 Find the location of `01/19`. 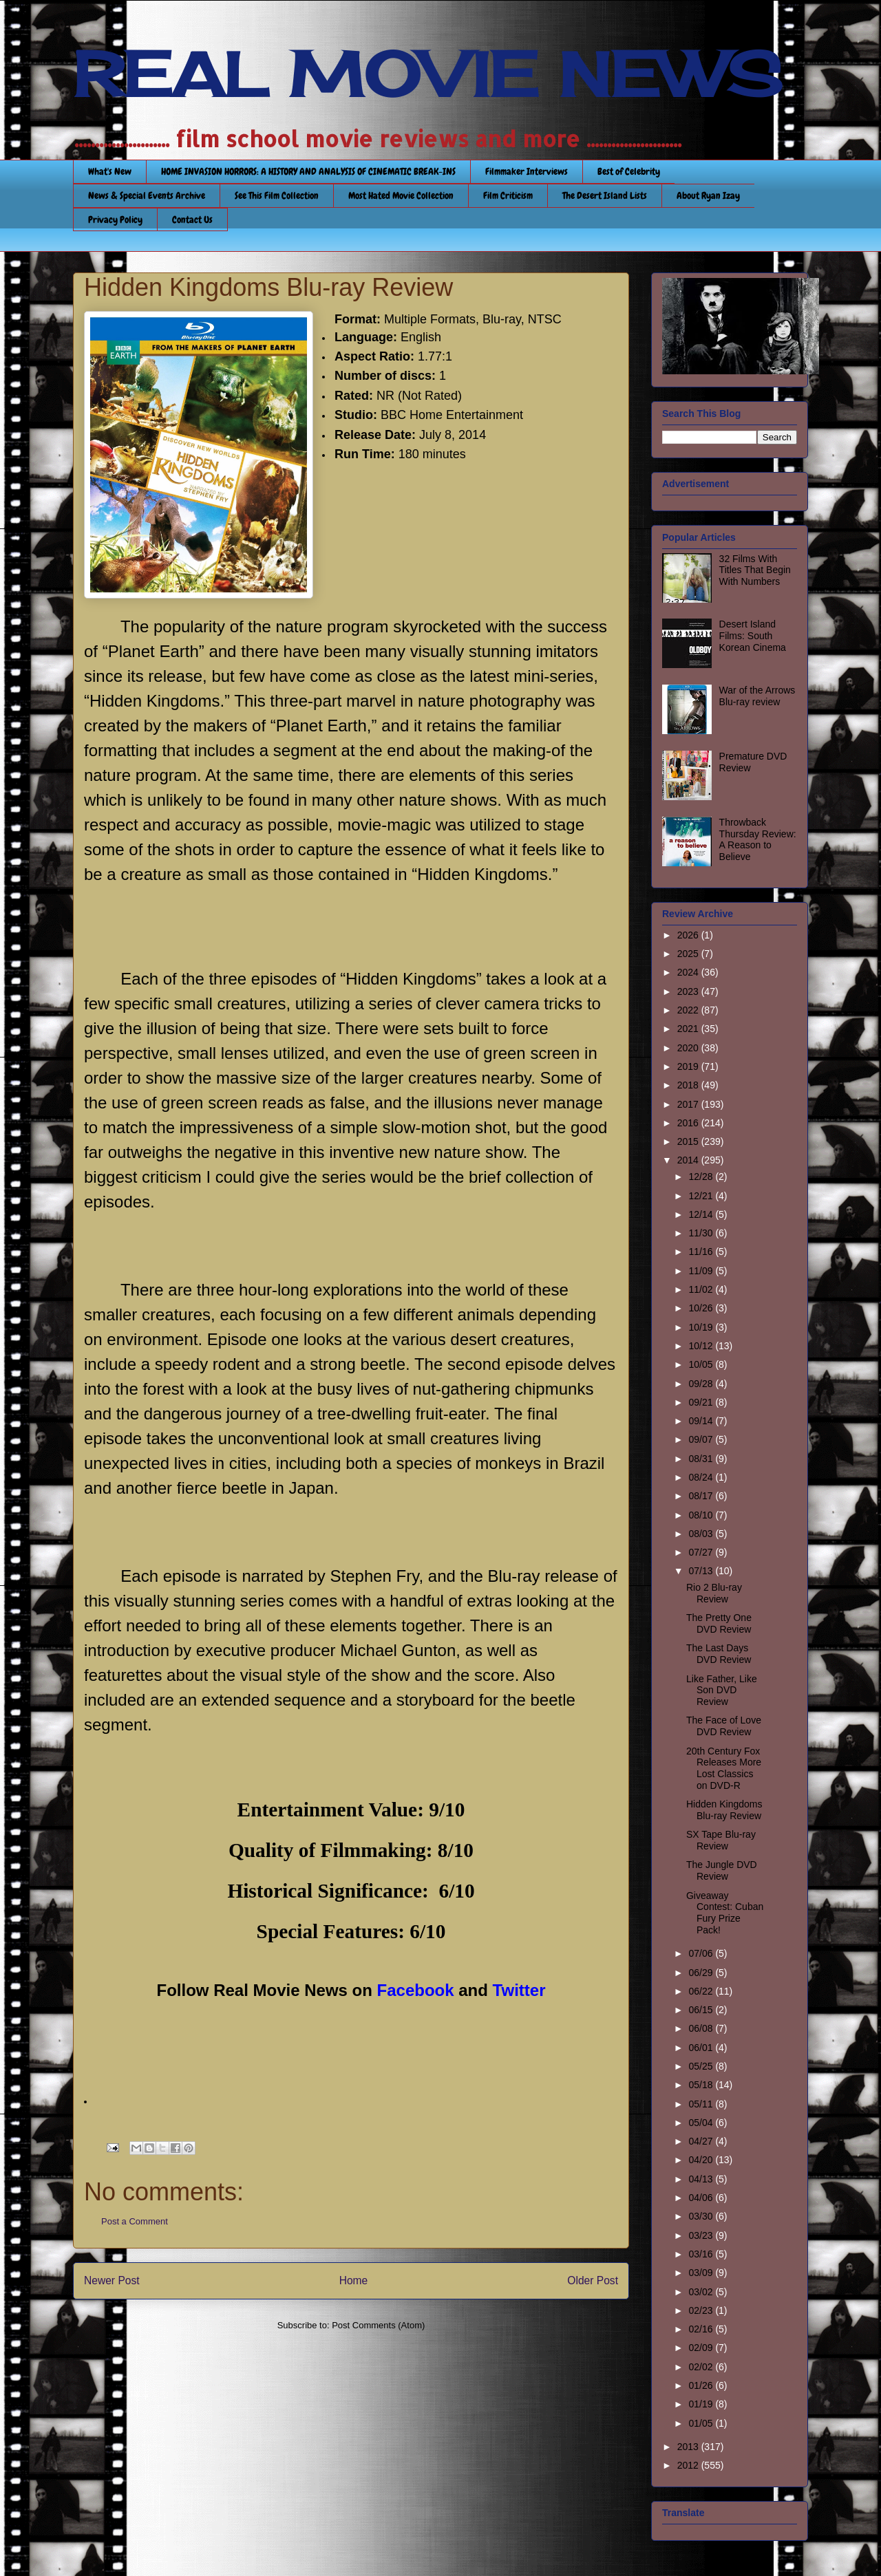

01/19 is located at coordinates (701, 2403).